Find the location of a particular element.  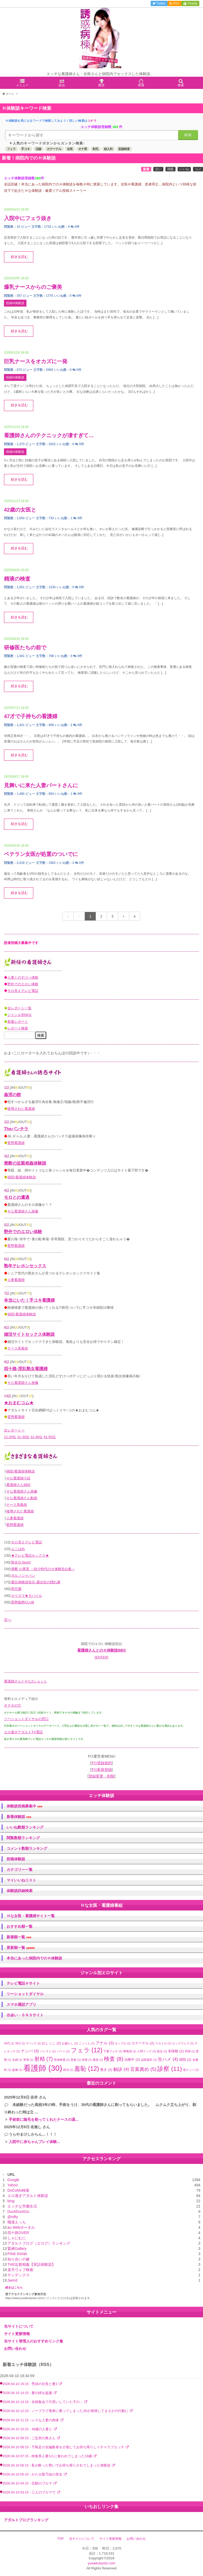

ｻｲﾄ登録規約 is located at coordinates (101, 1763).